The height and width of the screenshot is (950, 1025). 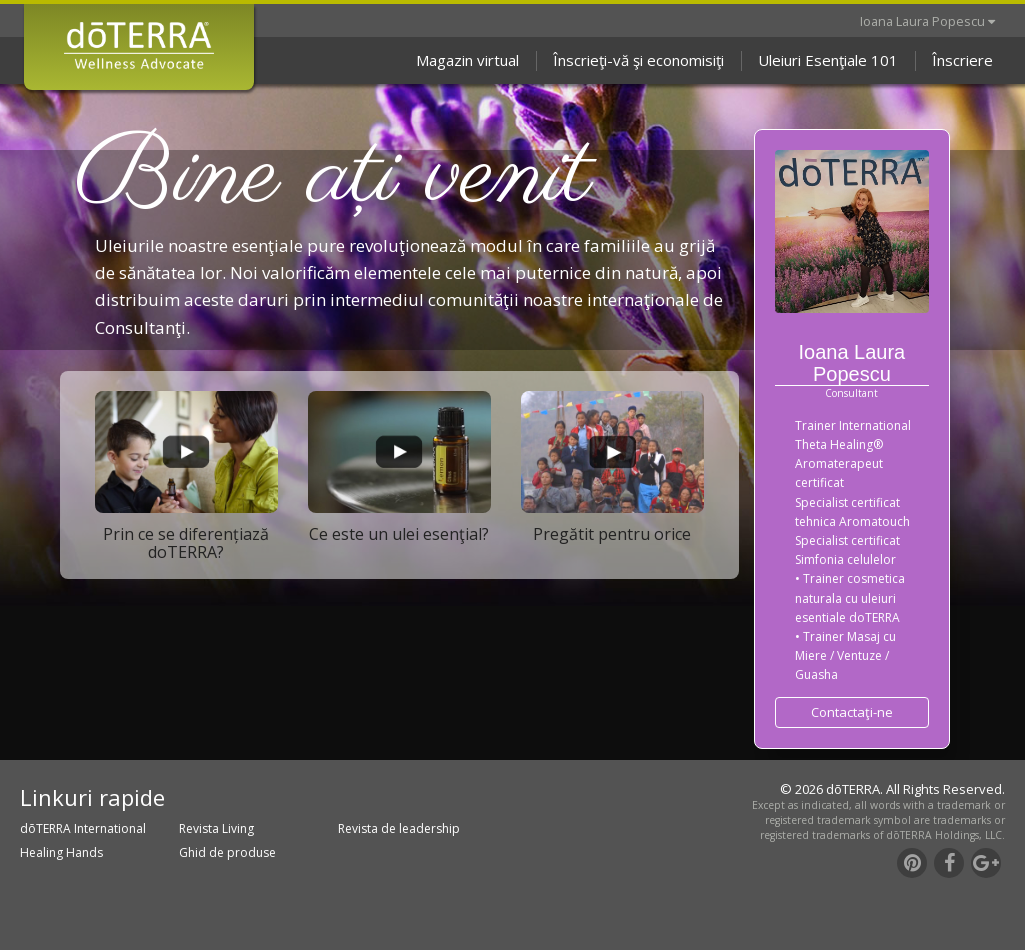 What do you see at coordinates (927, 21) in the screenshot?
I see `Ioana Laura Popescu` at bounding box center [927, 21].